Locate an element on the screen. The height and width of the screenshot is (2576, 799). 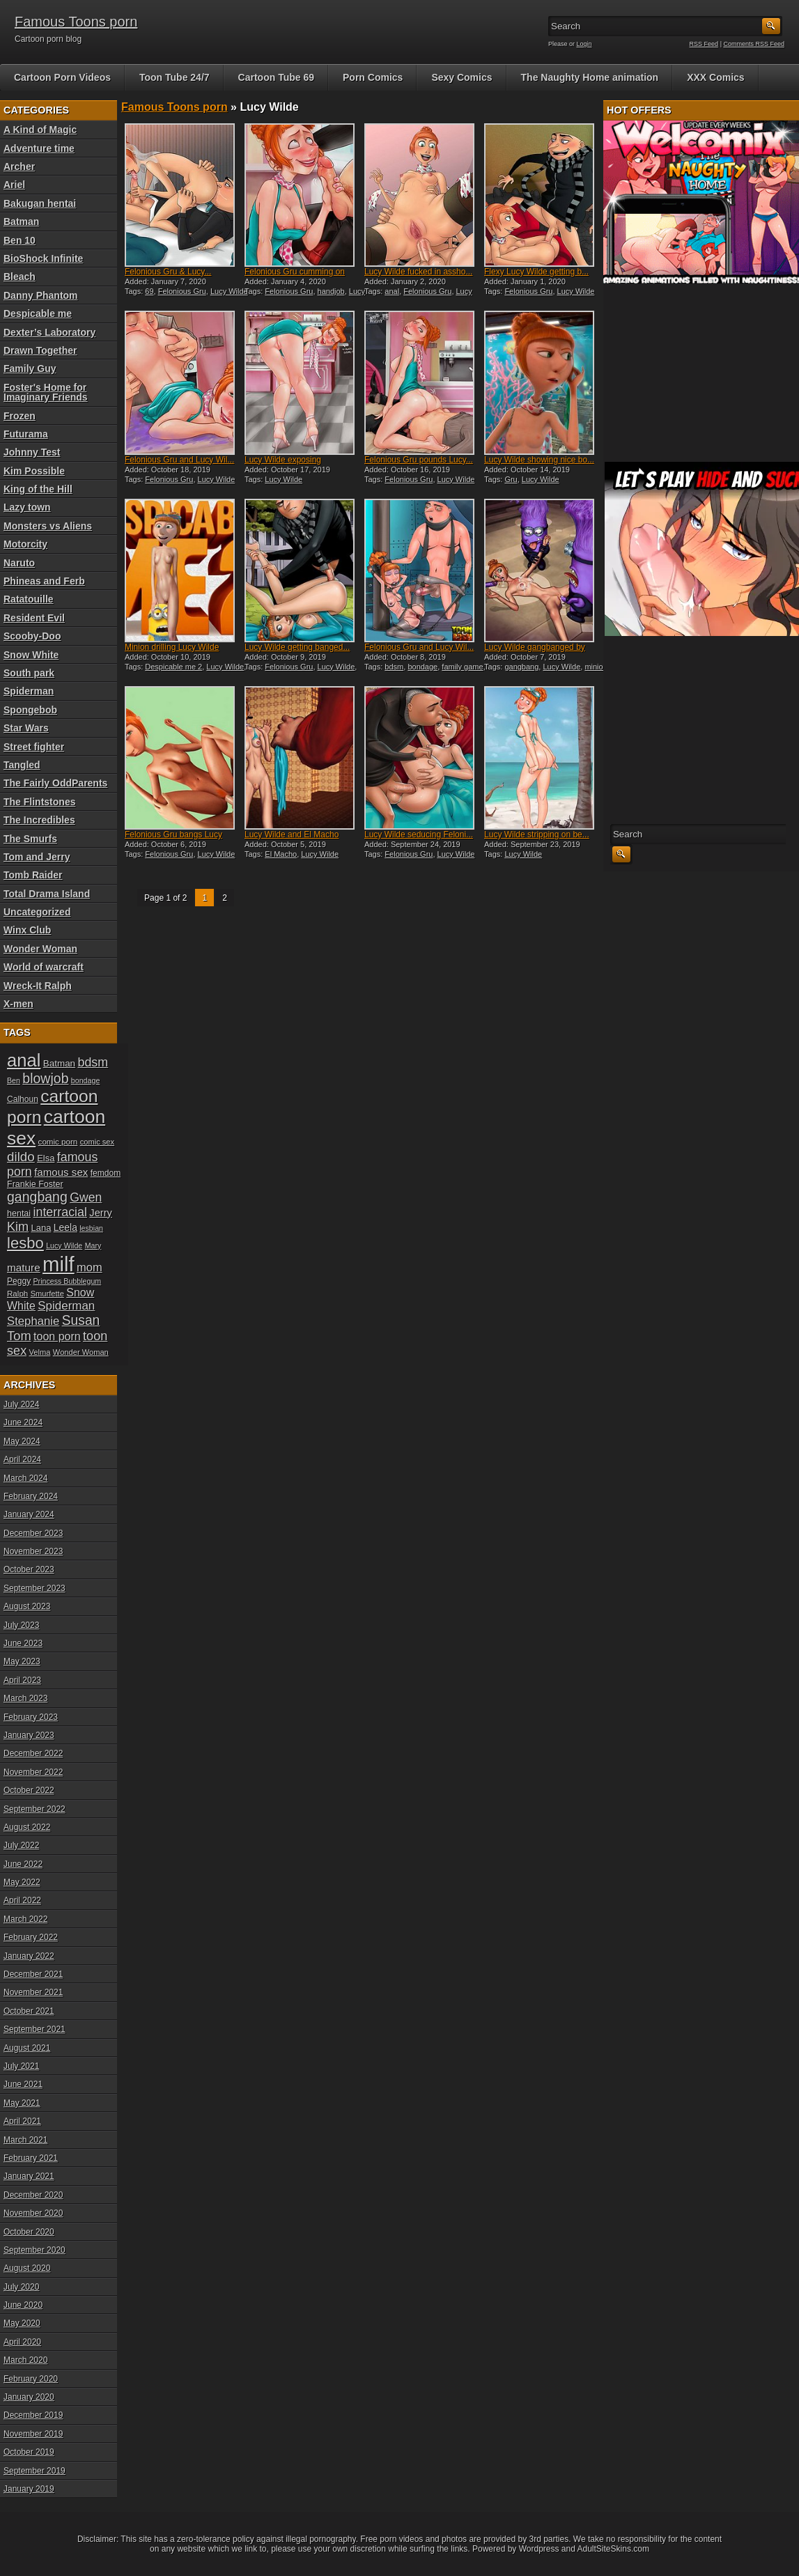
Naruto is located at coordinates (19, 562).